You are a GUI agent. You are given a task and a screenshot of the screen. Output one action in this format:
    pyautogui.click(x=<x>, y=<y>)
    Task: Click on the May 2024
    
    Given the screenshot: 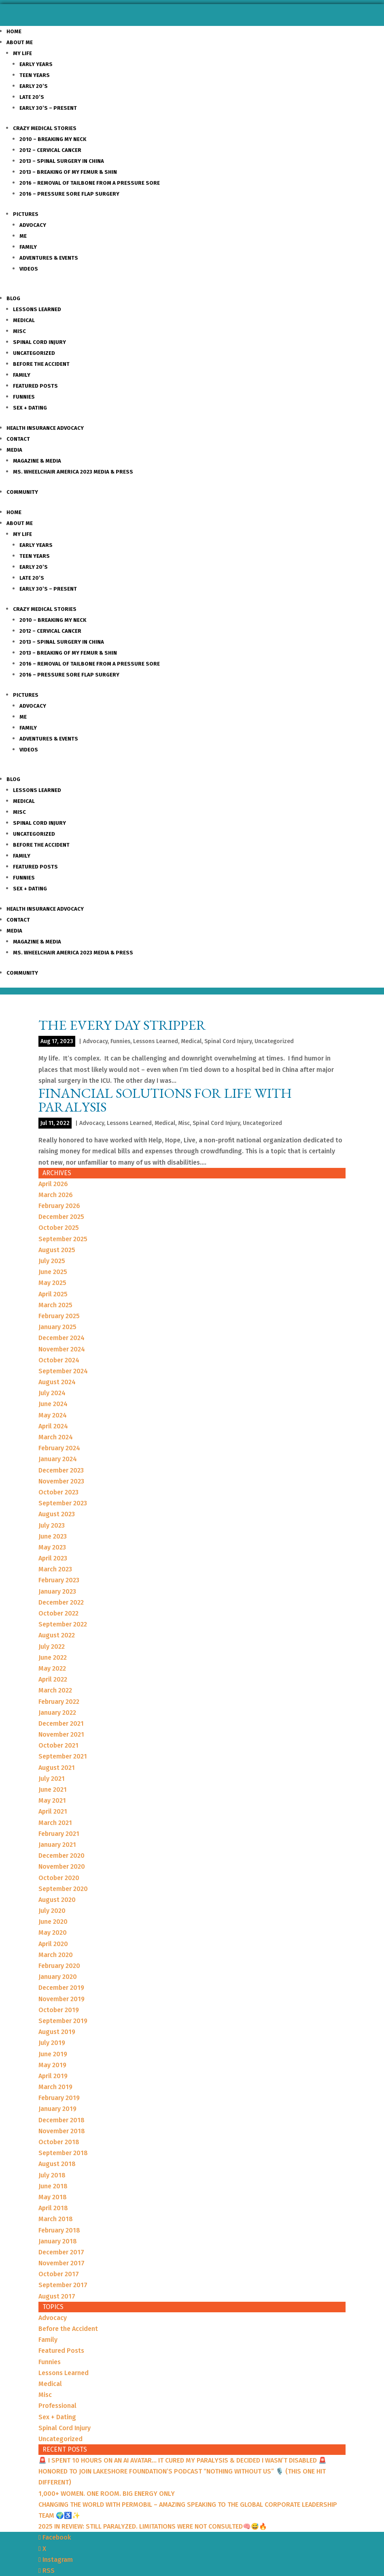 What is the action you would take?
    pyautogui.click(x=52, y=1415)
    